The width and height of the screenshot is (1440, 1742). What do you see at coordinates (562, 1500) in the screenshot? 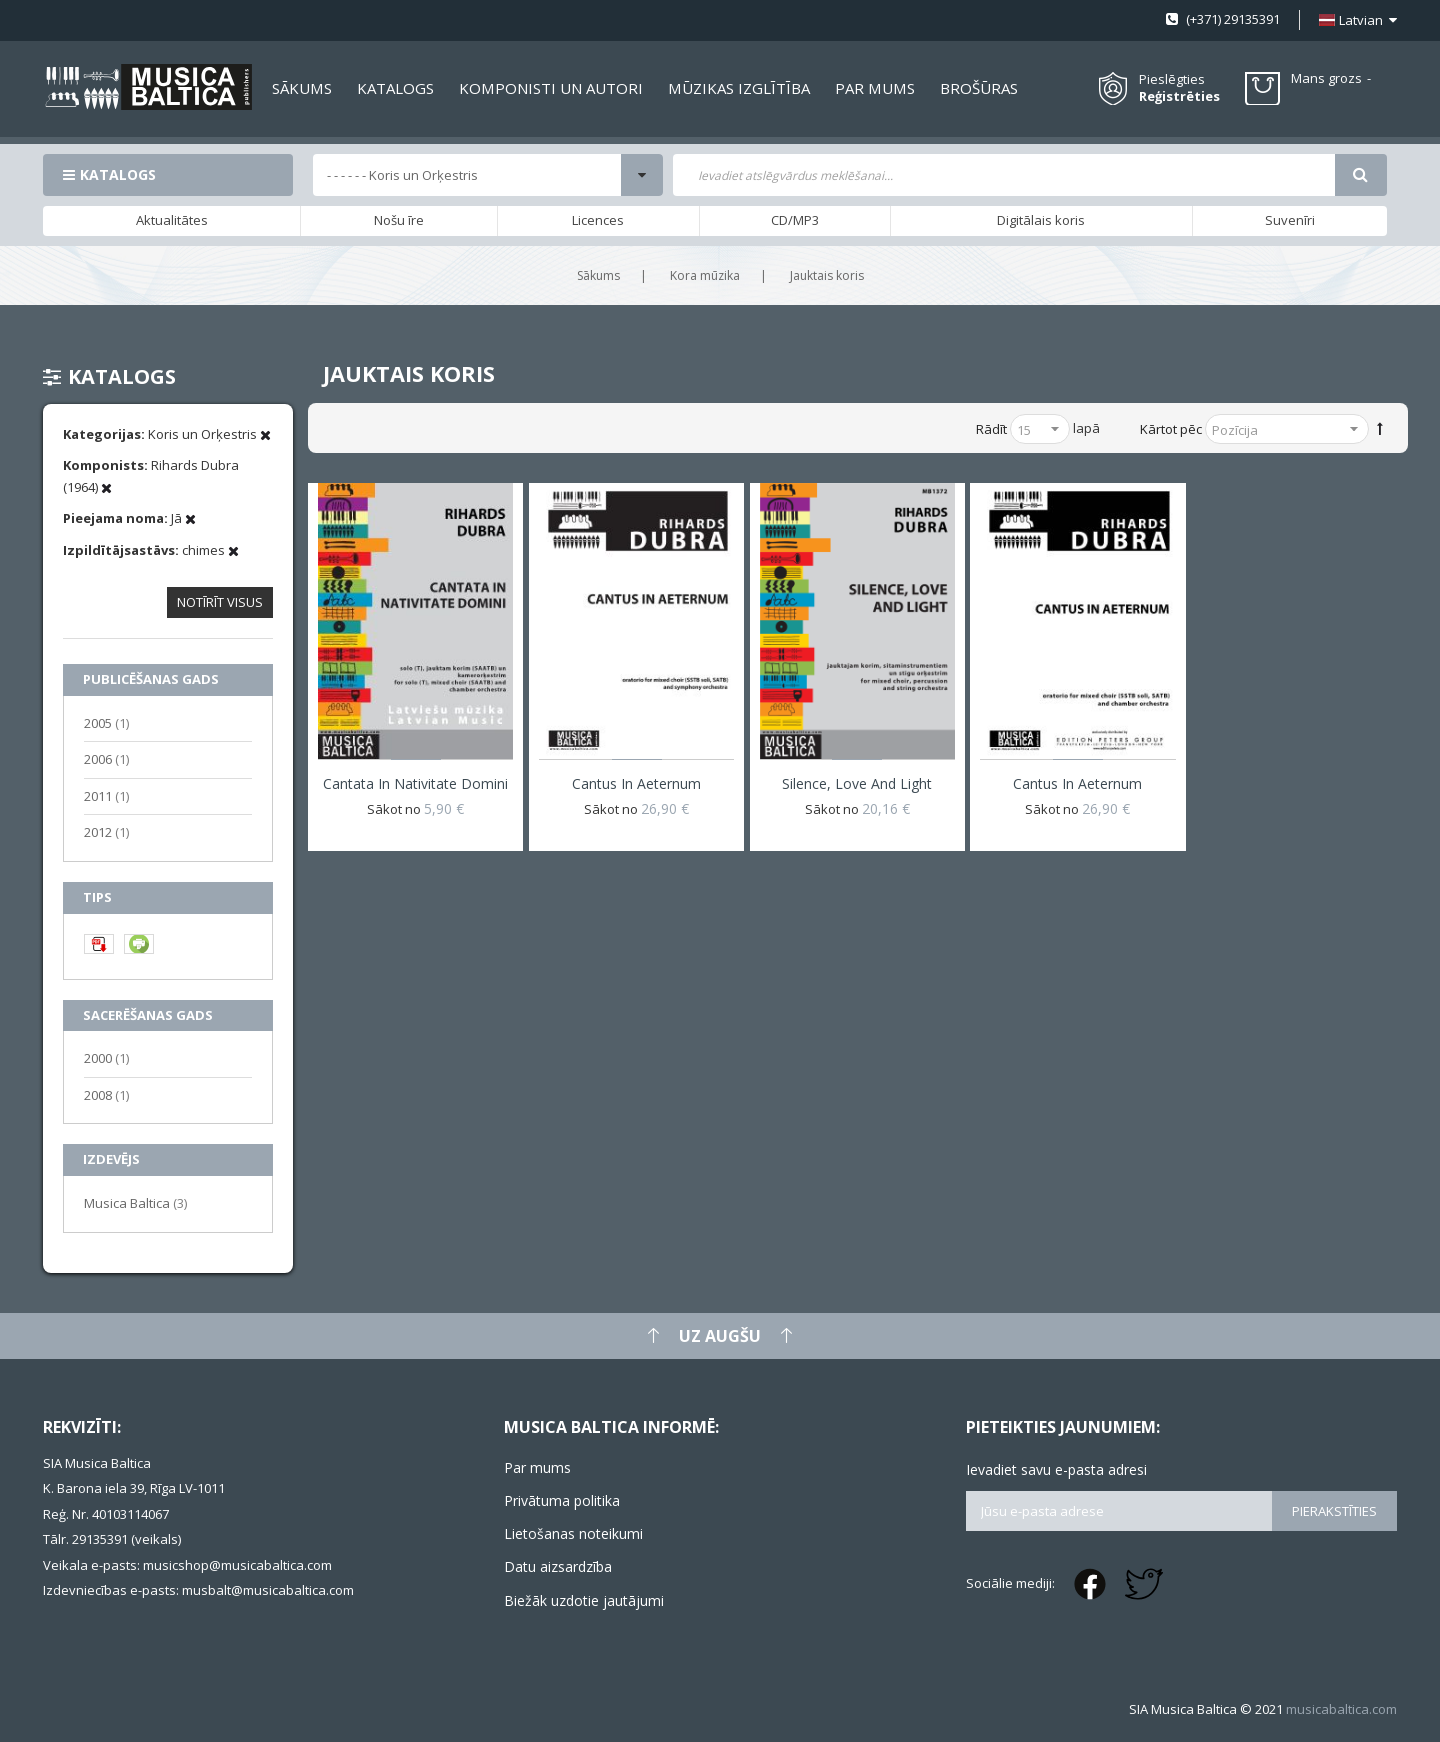
I see `Privātuma politika` at bounding box center [562, 1500].